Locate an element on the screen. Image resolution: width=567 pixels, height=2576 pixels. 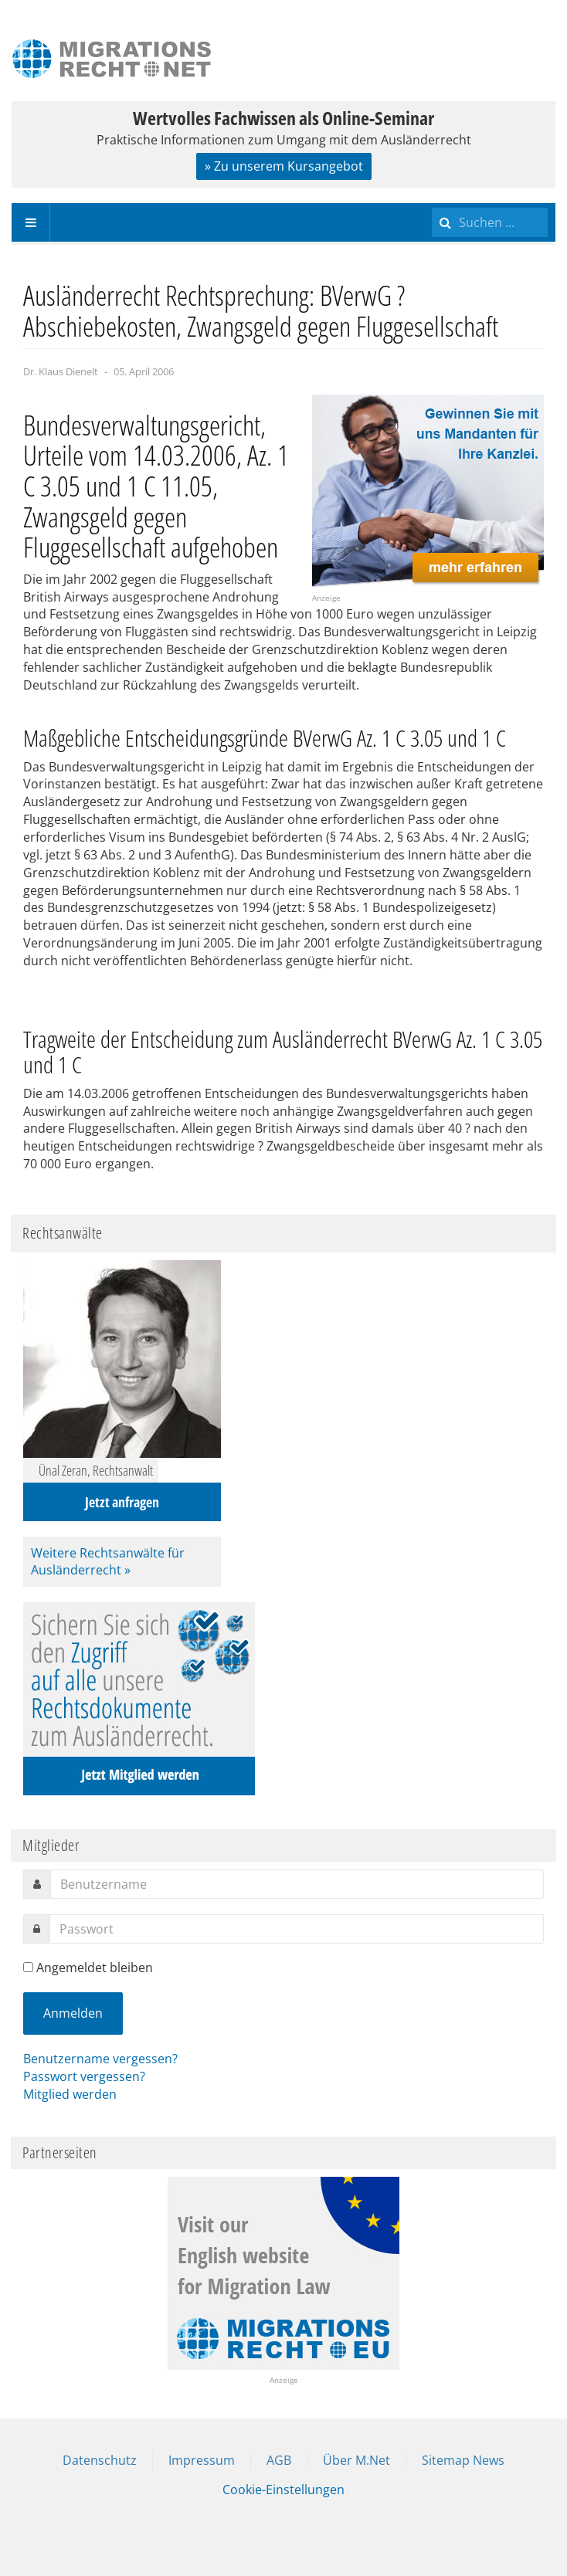
Mitglied werden is located at coordinates (70, 2094).